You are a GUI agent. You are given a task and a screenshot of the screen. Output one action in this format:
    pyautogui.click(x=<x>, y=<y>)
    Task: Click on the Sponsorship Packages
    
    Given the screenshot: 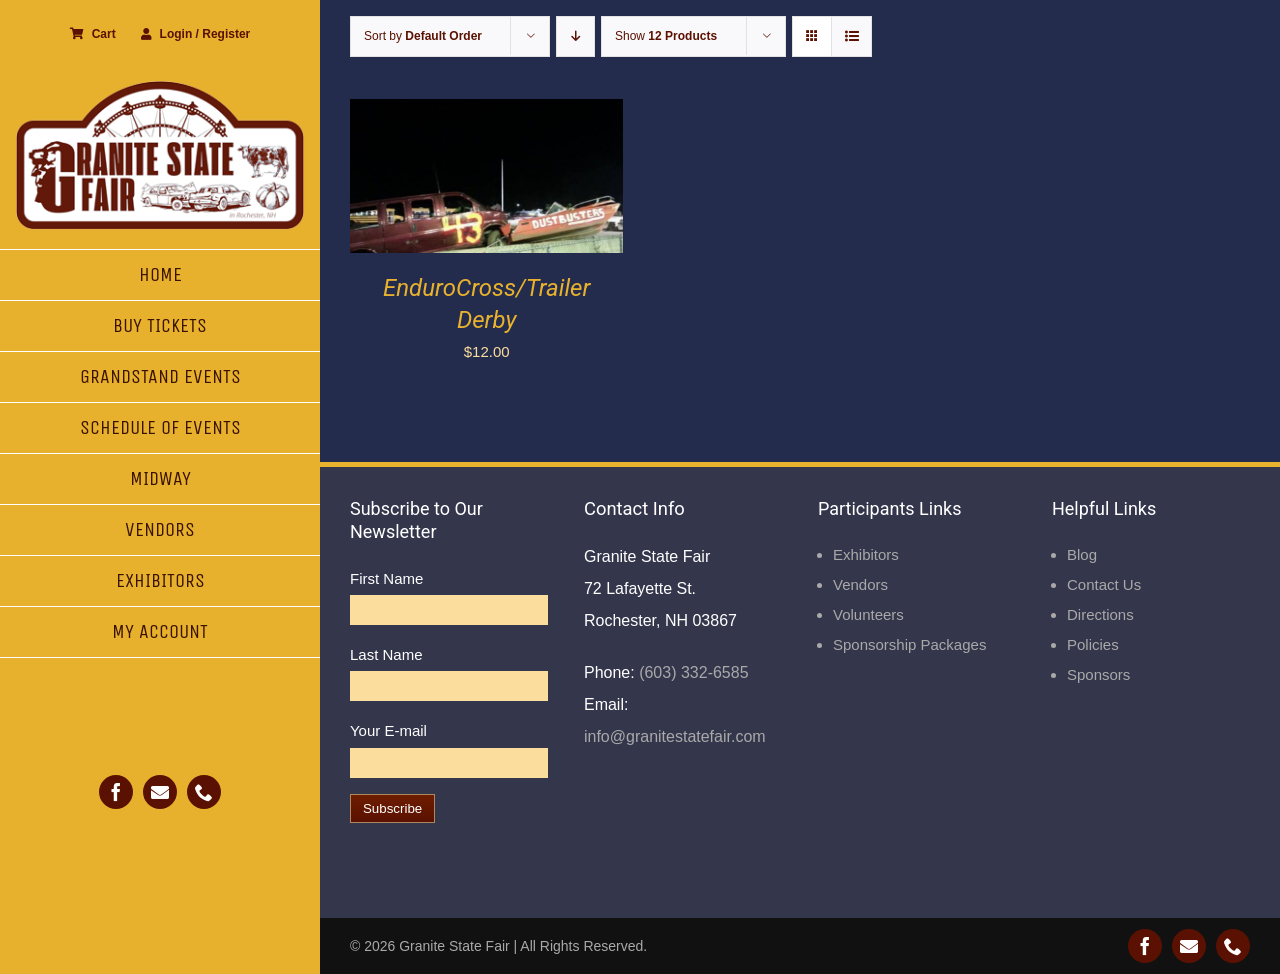 What is the action you would take?
    pyautogui.click(x=909, y=644)
    